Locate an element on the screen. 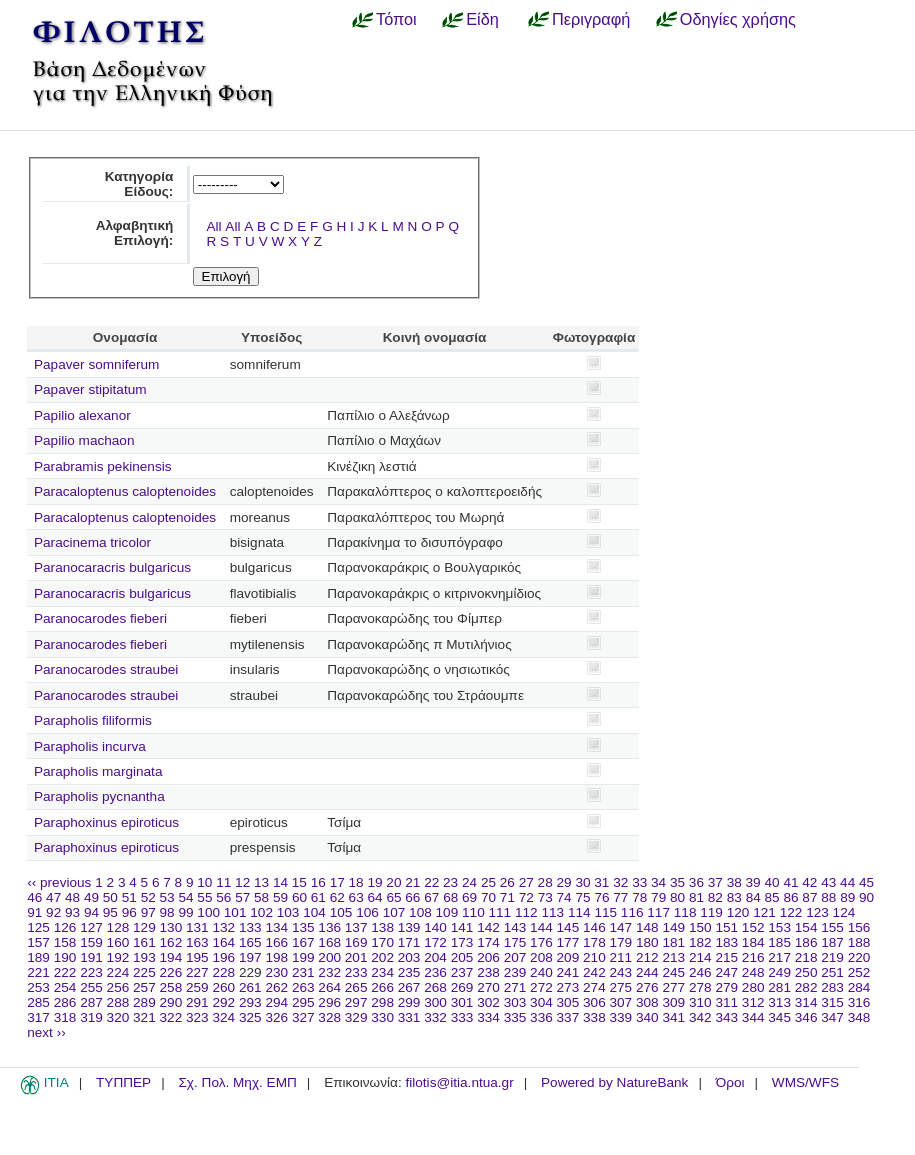 This screenshot has height=1155, width=915. 144 is located at coordinates (541, 927).